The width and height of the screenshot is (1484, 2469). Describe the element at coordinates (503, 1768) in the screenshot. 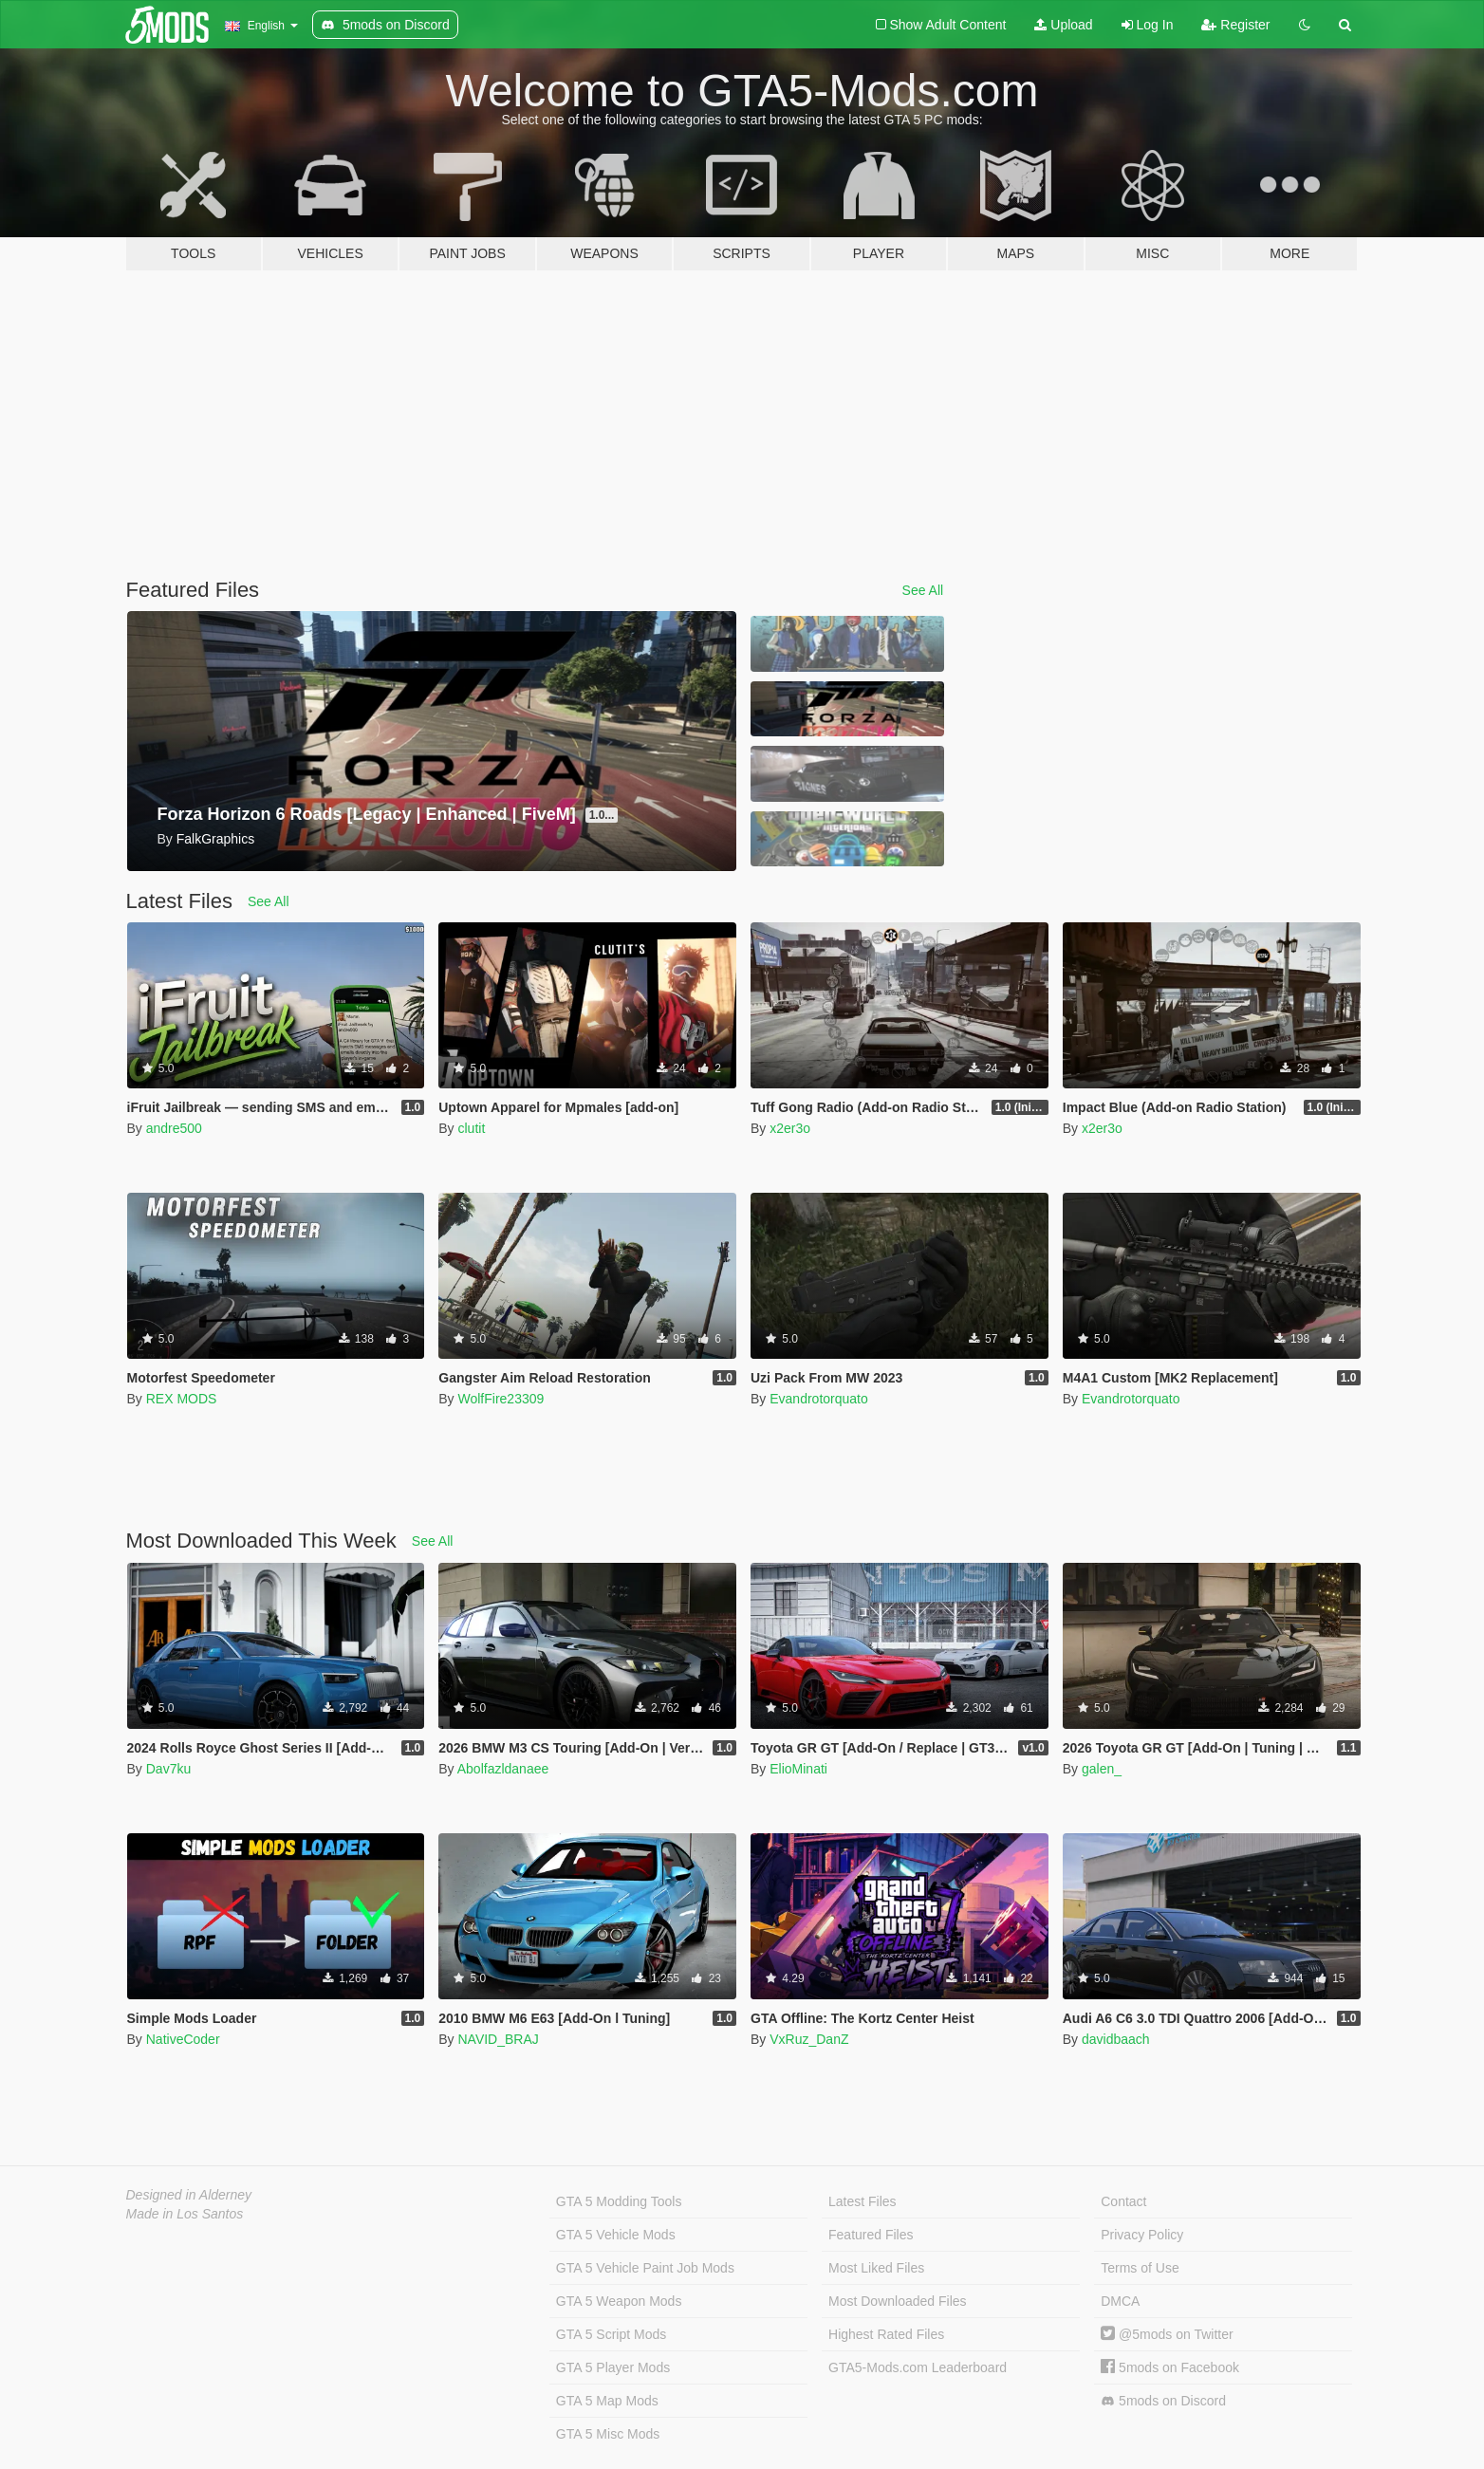

I see `Abolfazldanaee` at that location.